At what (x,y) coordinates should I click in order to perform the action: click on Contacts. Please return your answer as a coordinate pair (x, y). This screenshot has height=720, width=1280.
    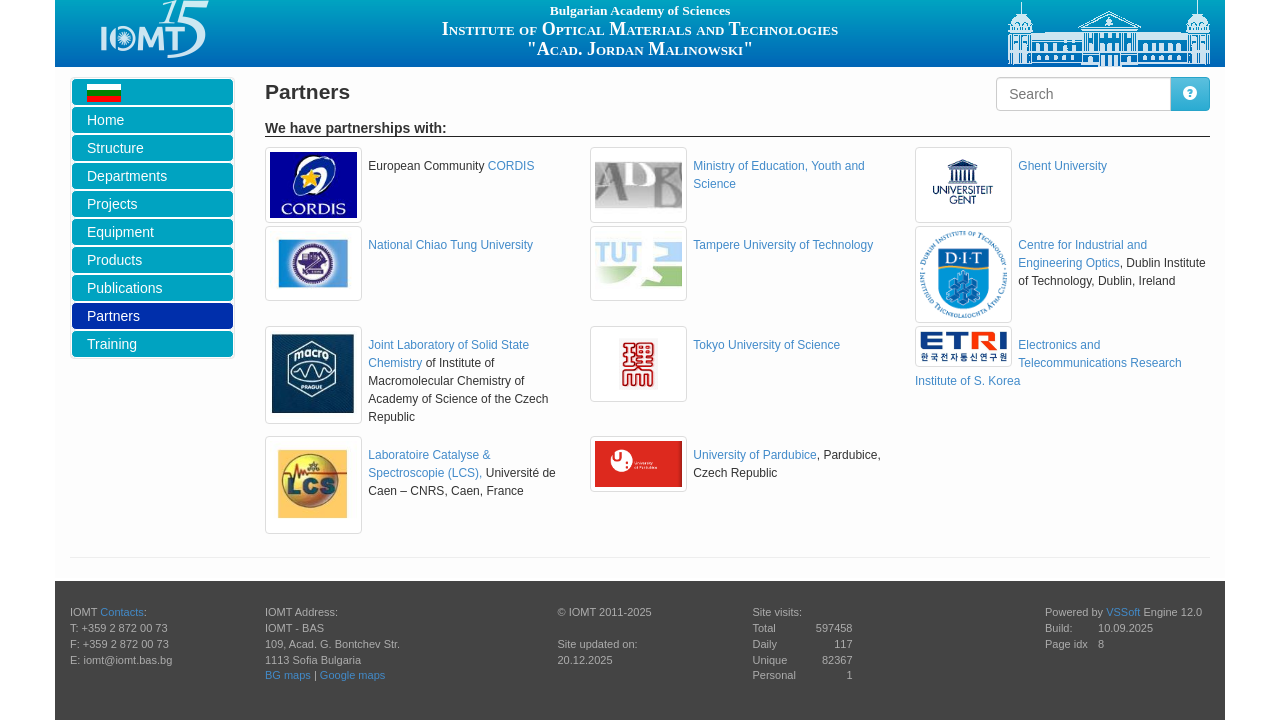
    Looking at the image, I should click on (121, 612).